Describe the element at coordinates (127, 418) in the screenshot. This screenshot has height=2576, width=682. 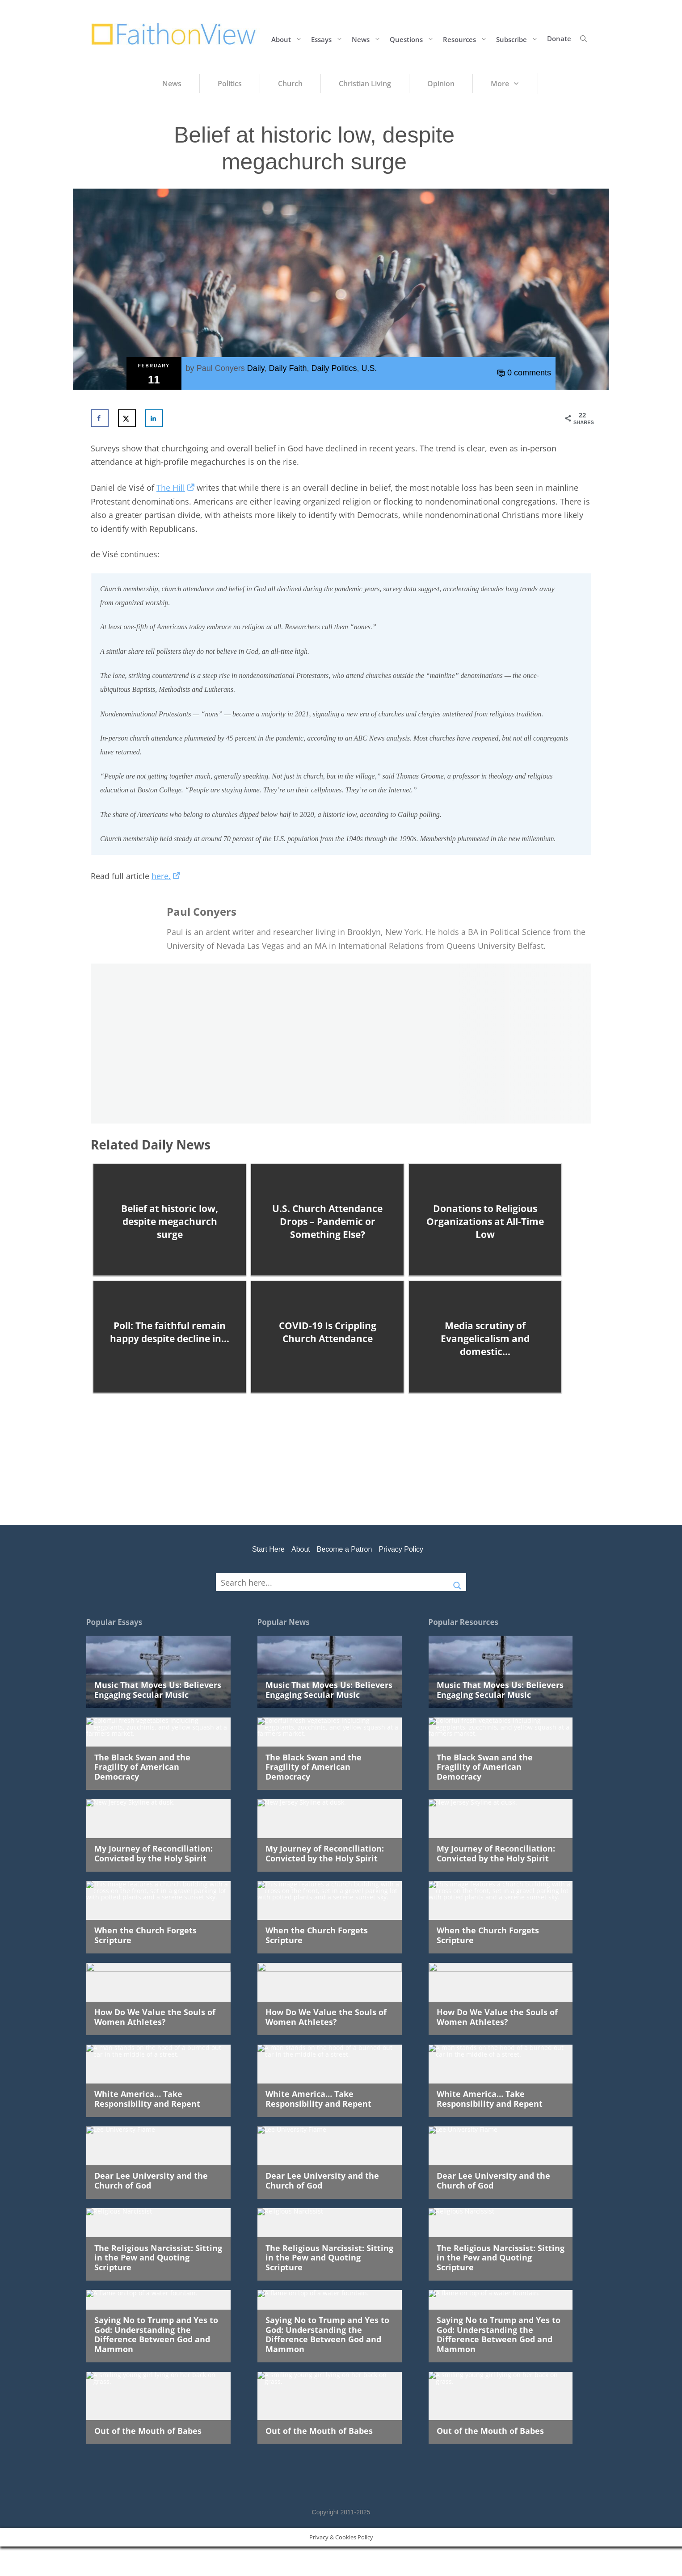
I see `[Share on X]` at that location.